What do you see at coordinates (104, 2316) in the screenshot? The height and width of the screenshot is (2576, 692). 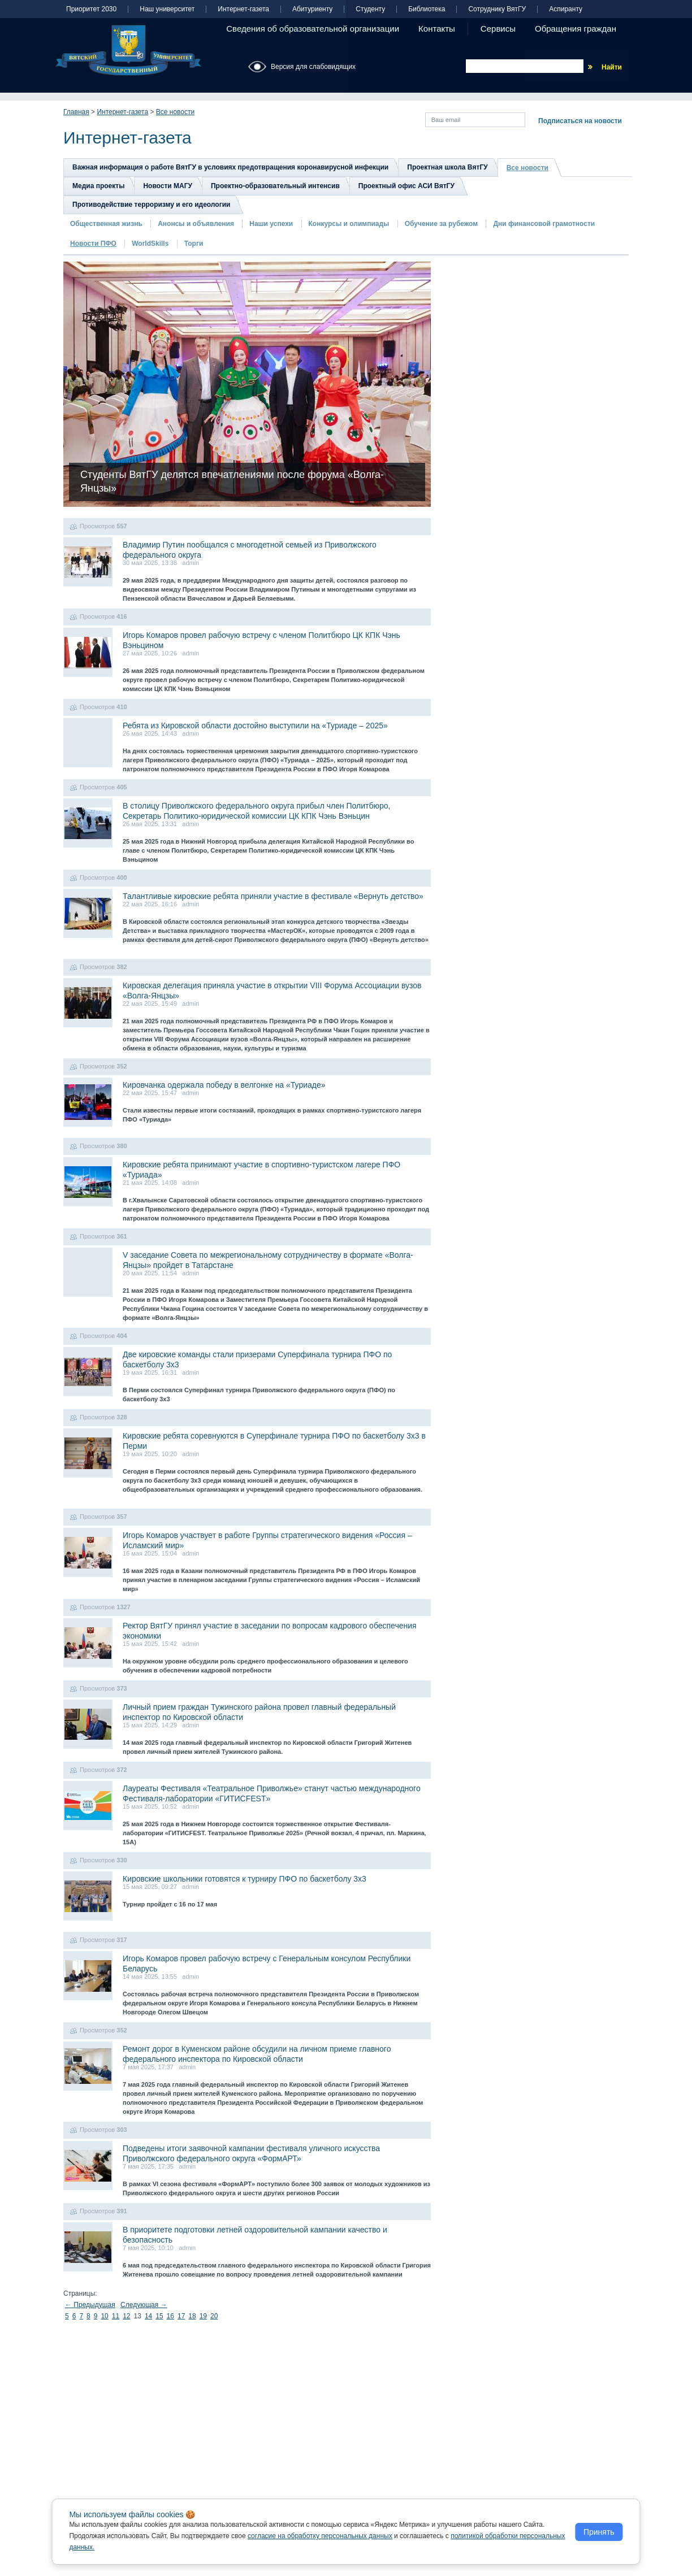 I see `10` at bounding box center [104, 2316].